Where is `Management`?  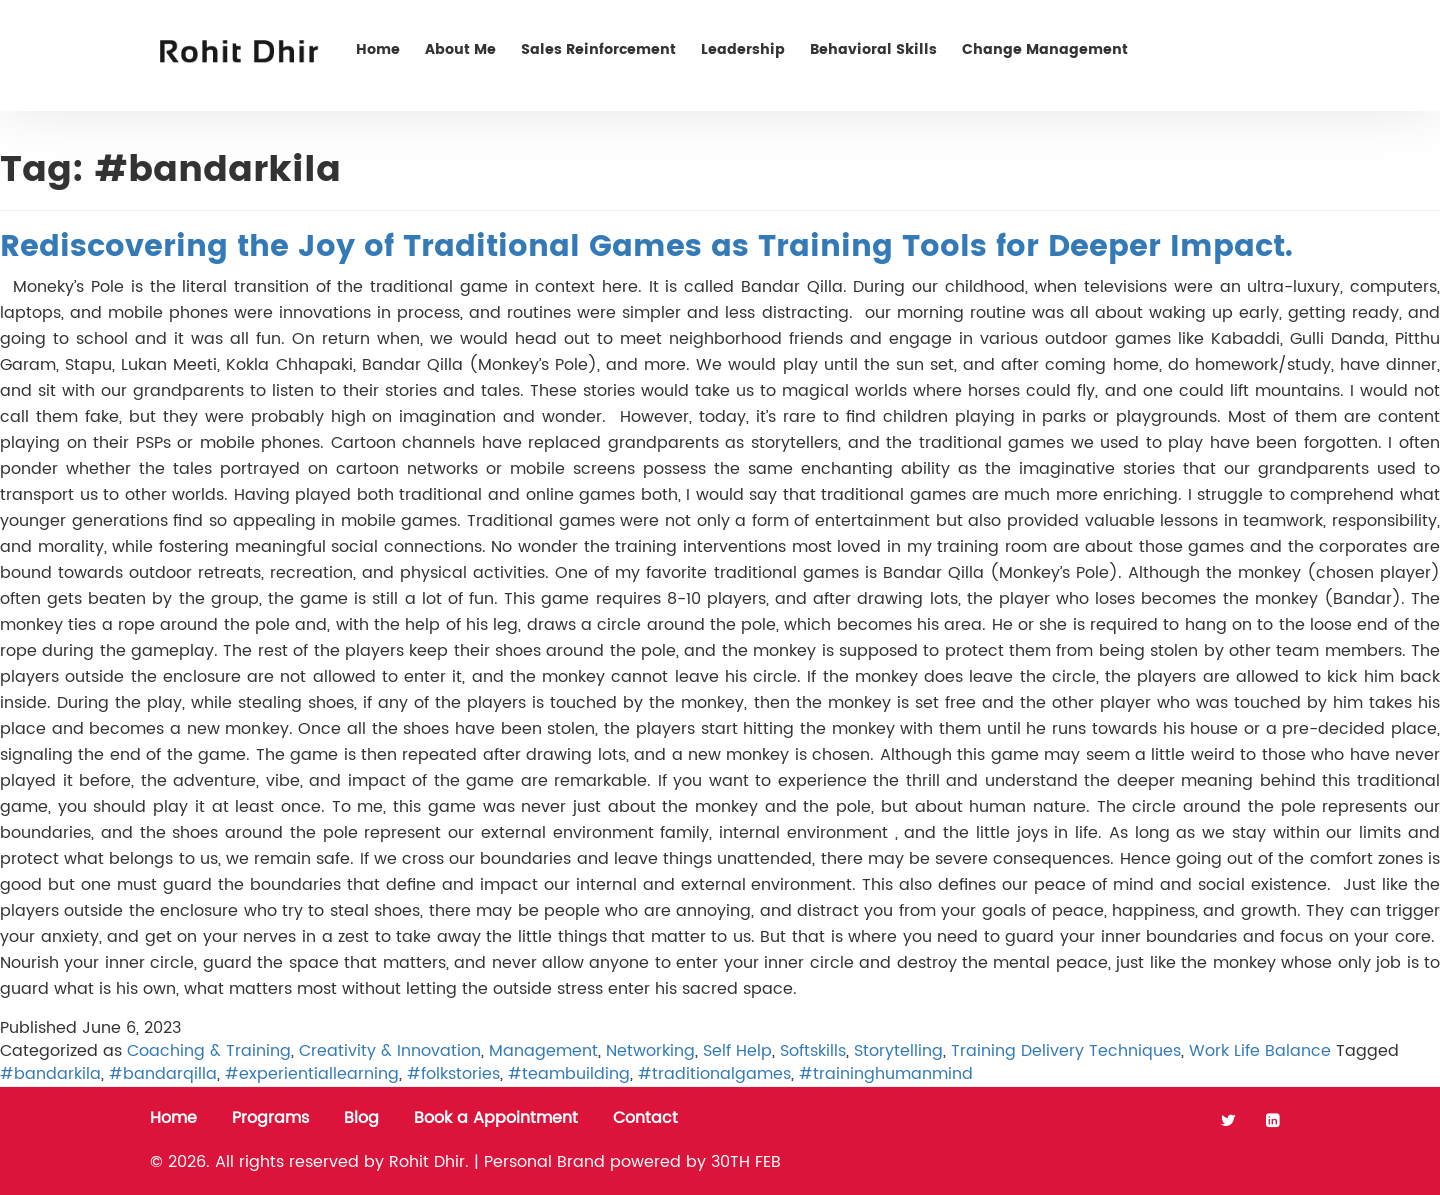
Management is located at coordinates (543, 1051).